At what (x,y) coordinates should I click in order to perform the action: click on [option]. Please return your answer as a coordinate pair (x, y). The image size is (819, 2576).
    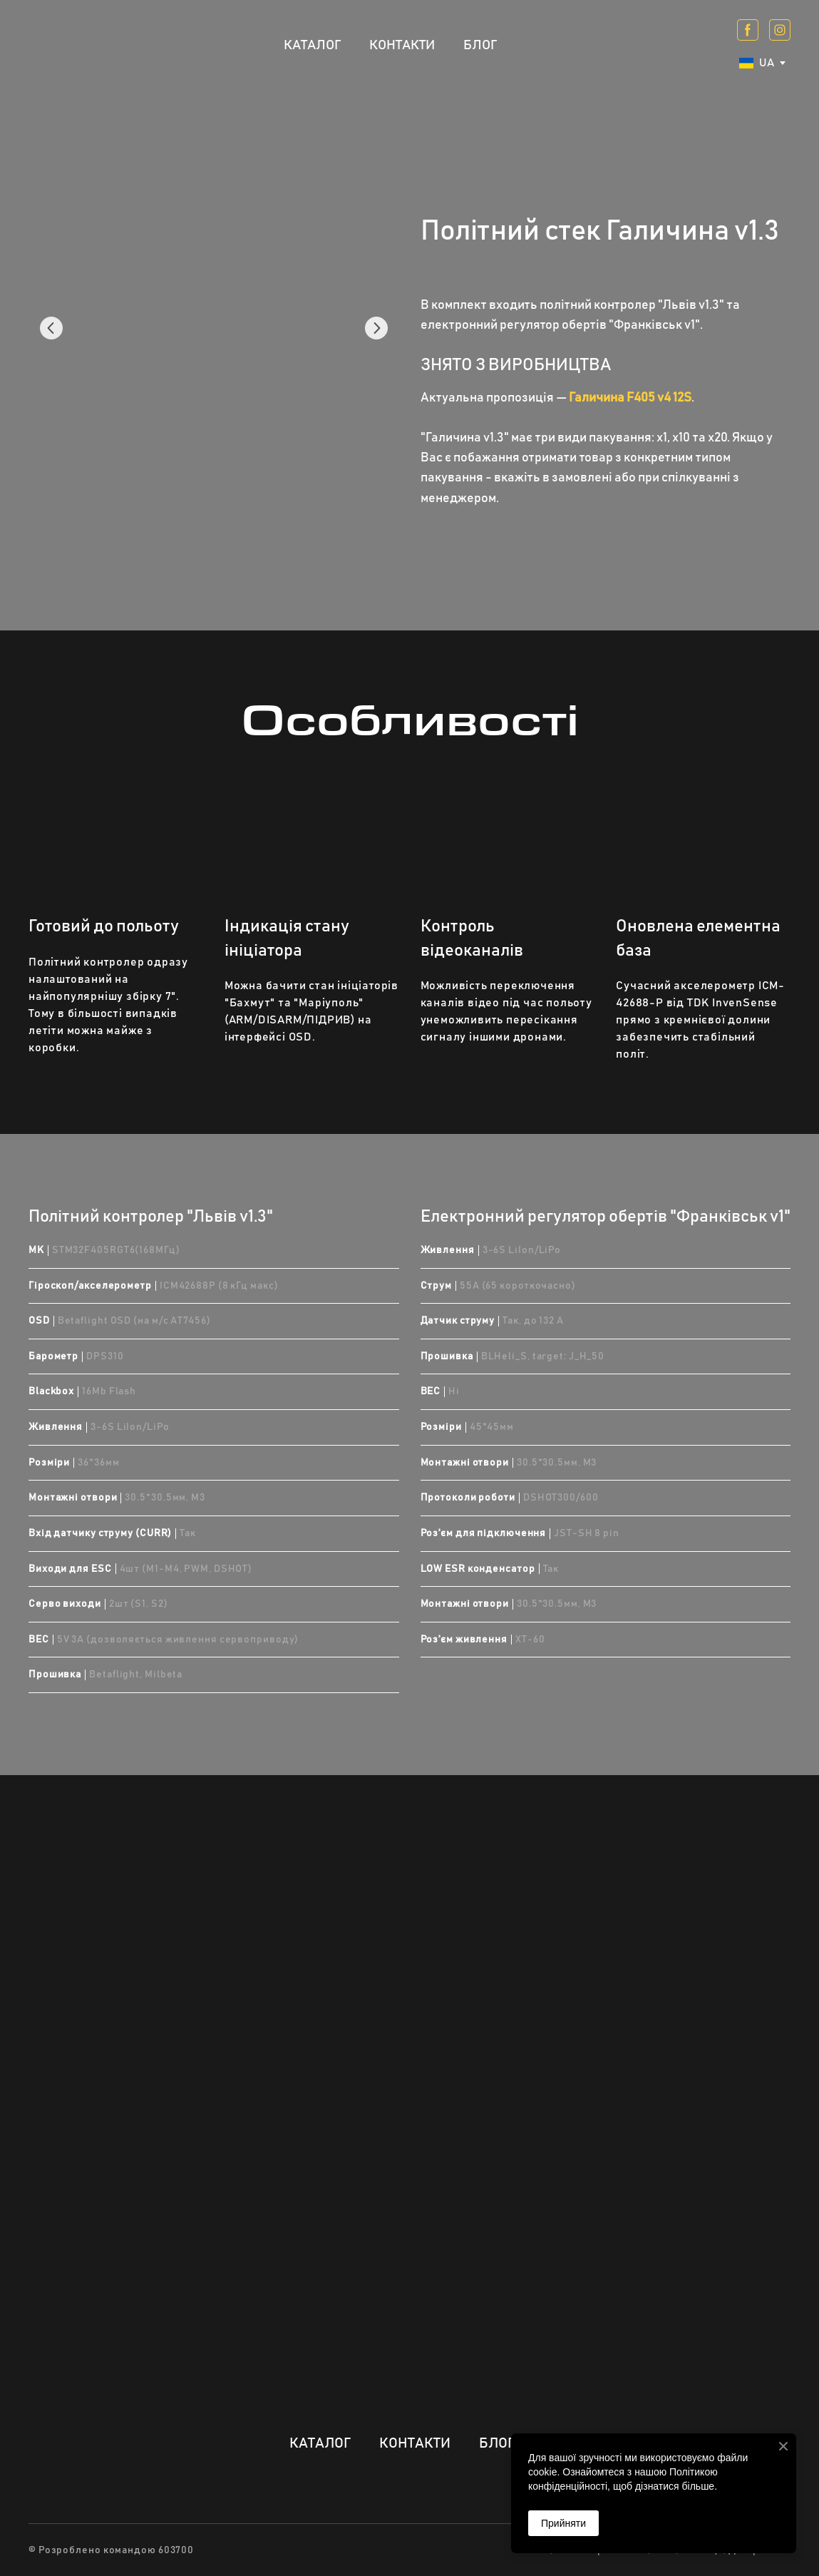
    Looking at the image, I should click on (757, 63).